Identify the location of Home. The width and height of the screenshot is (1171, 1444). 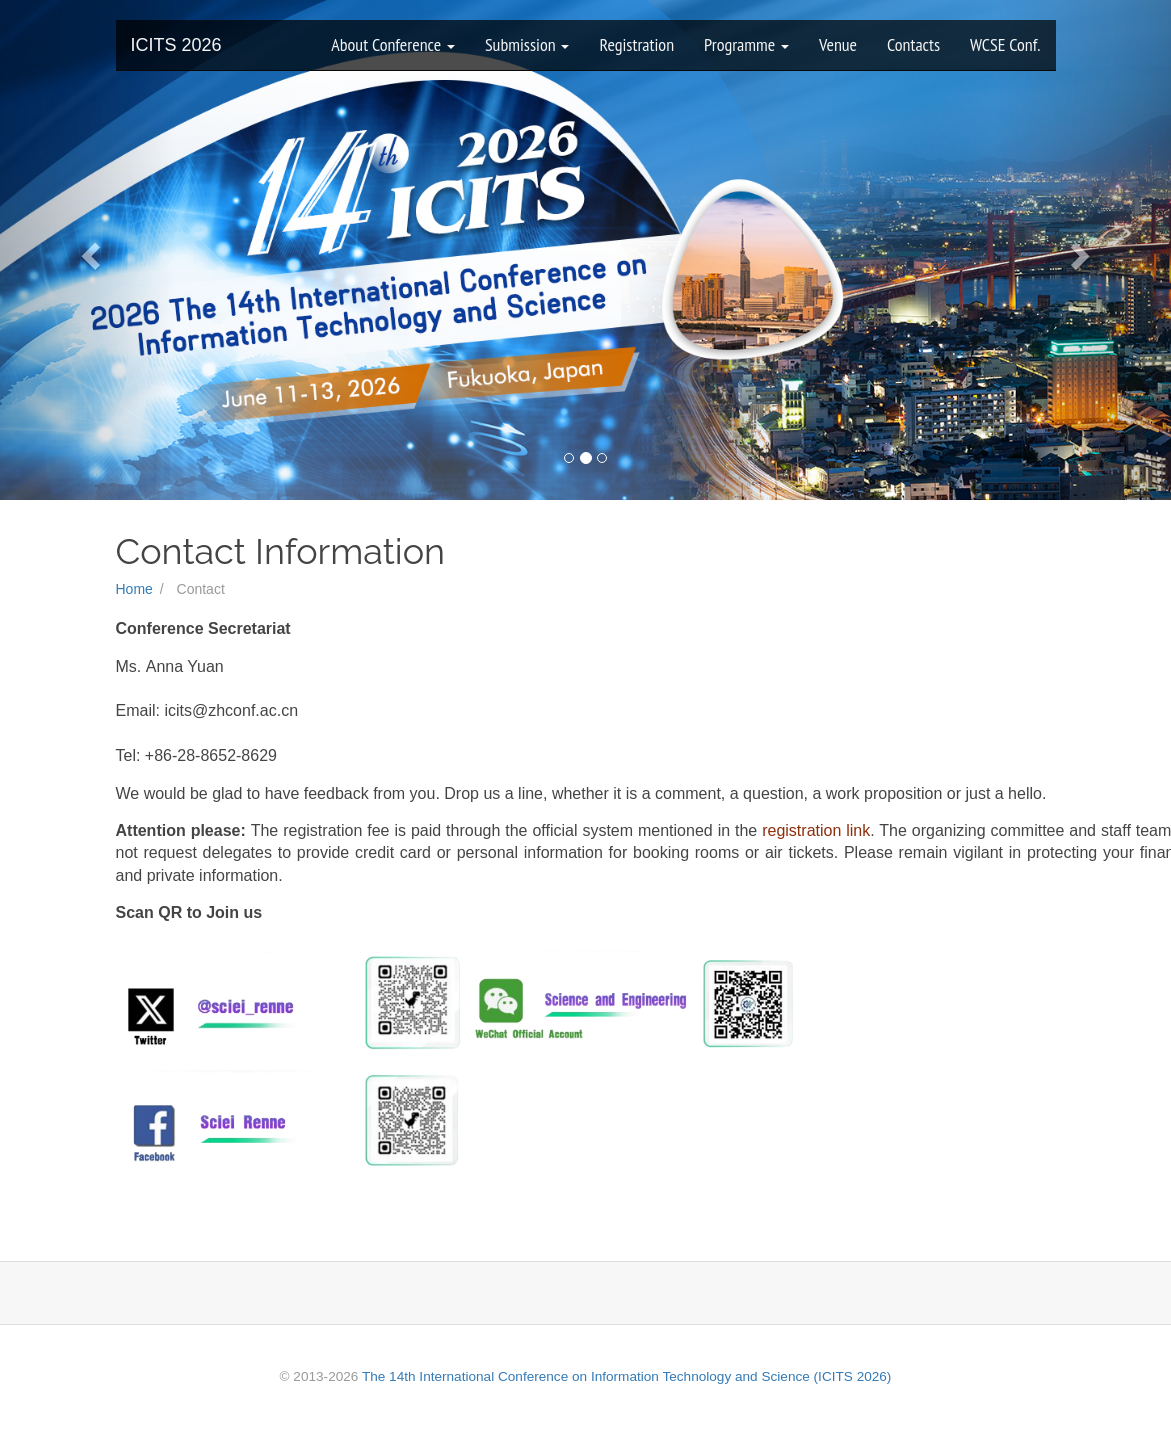
(134, 589).